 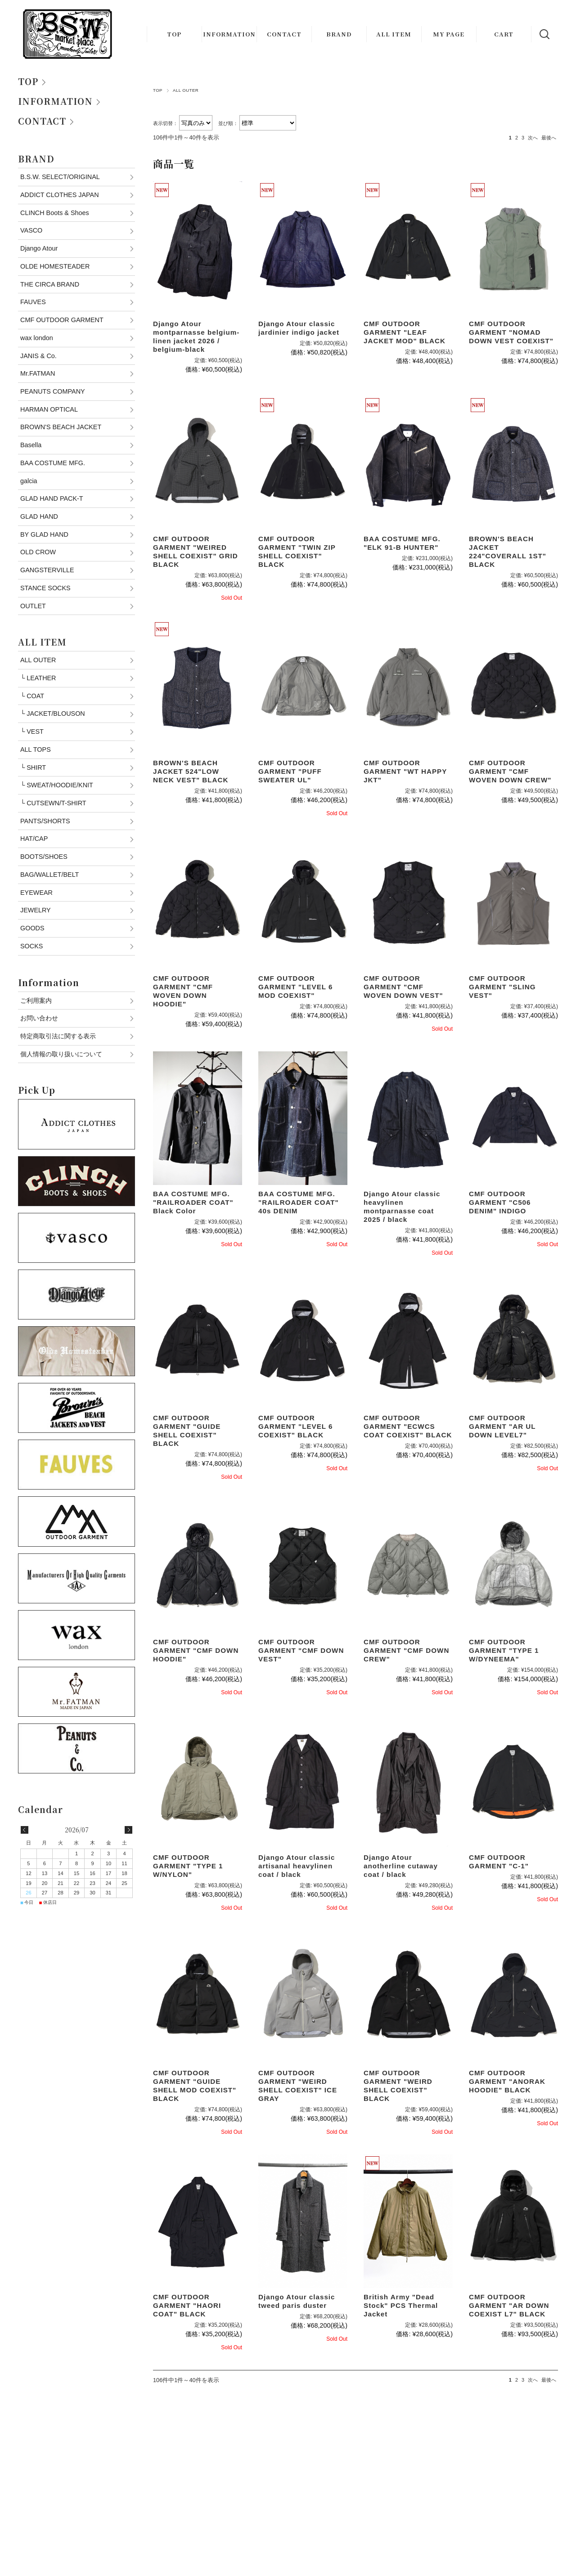 I want to click on OUTLET, so click(x=33, y=606).